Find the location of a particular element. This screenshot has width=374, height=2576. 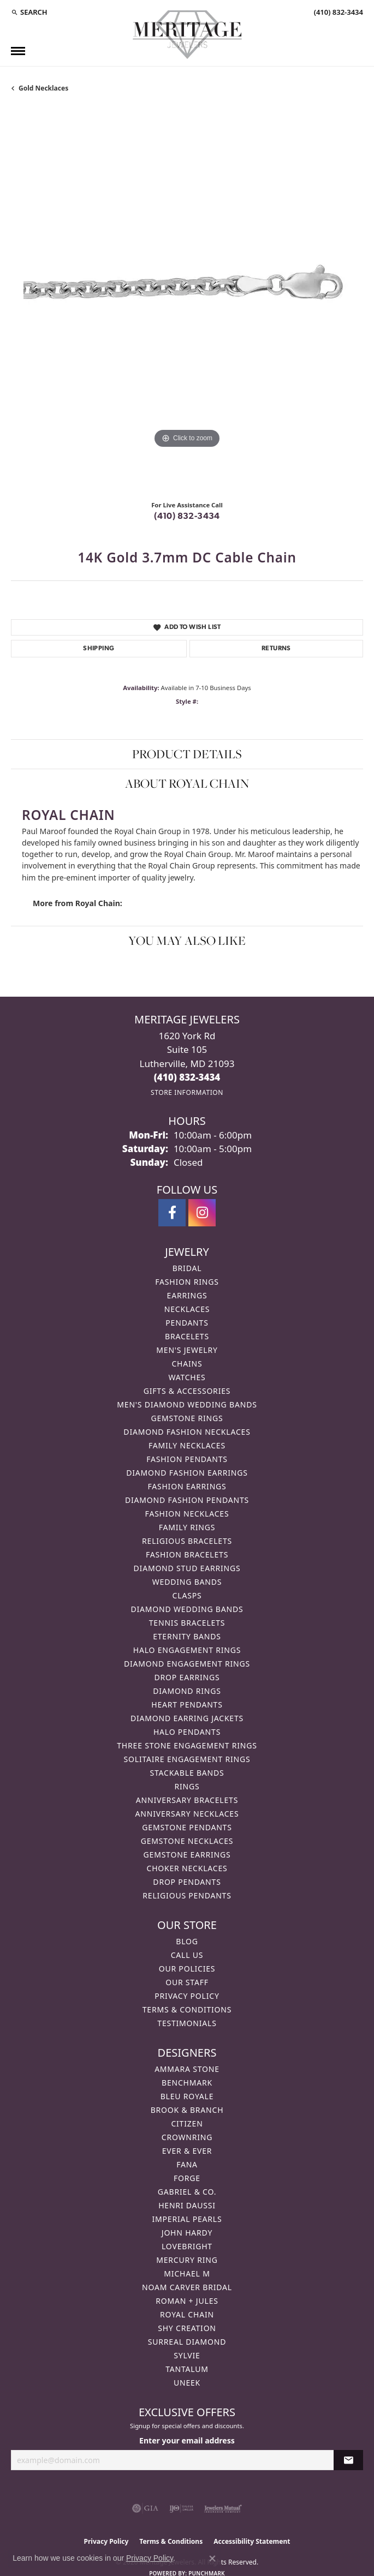

Imperial Pearls [menuitem] is located at coordinates (187, 2219).